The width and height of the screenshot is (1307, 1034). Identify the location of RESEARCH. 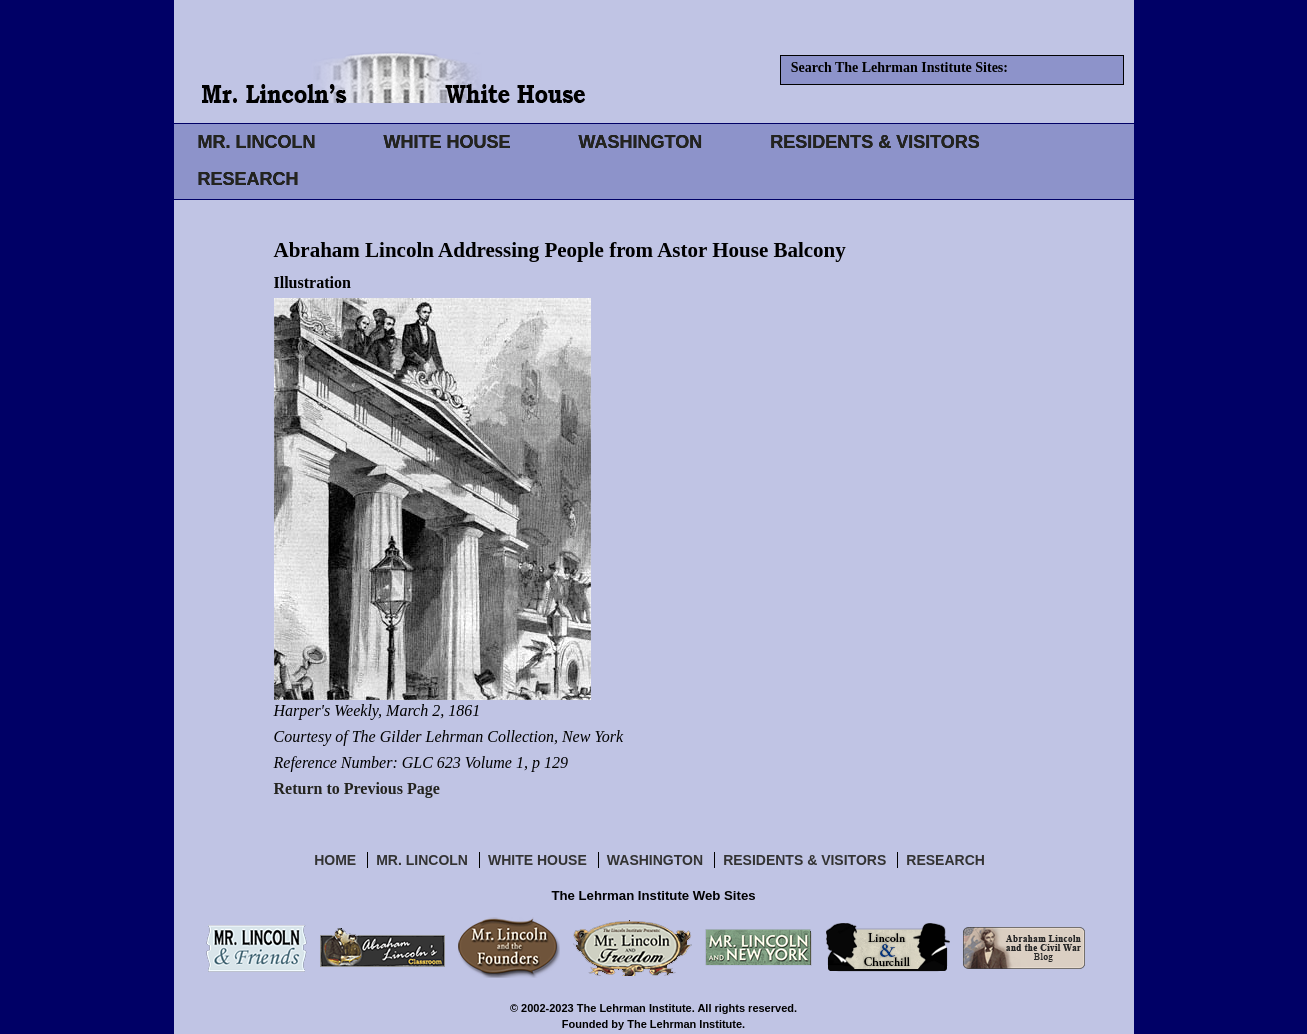
(248, 179).